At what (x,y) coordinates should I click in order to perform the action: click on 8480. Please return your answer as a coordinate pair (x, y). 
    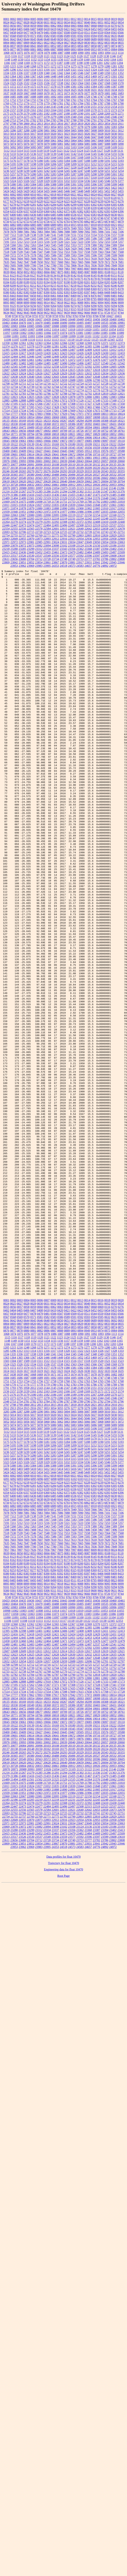
    Looking at the image, I should click on (107, 295).